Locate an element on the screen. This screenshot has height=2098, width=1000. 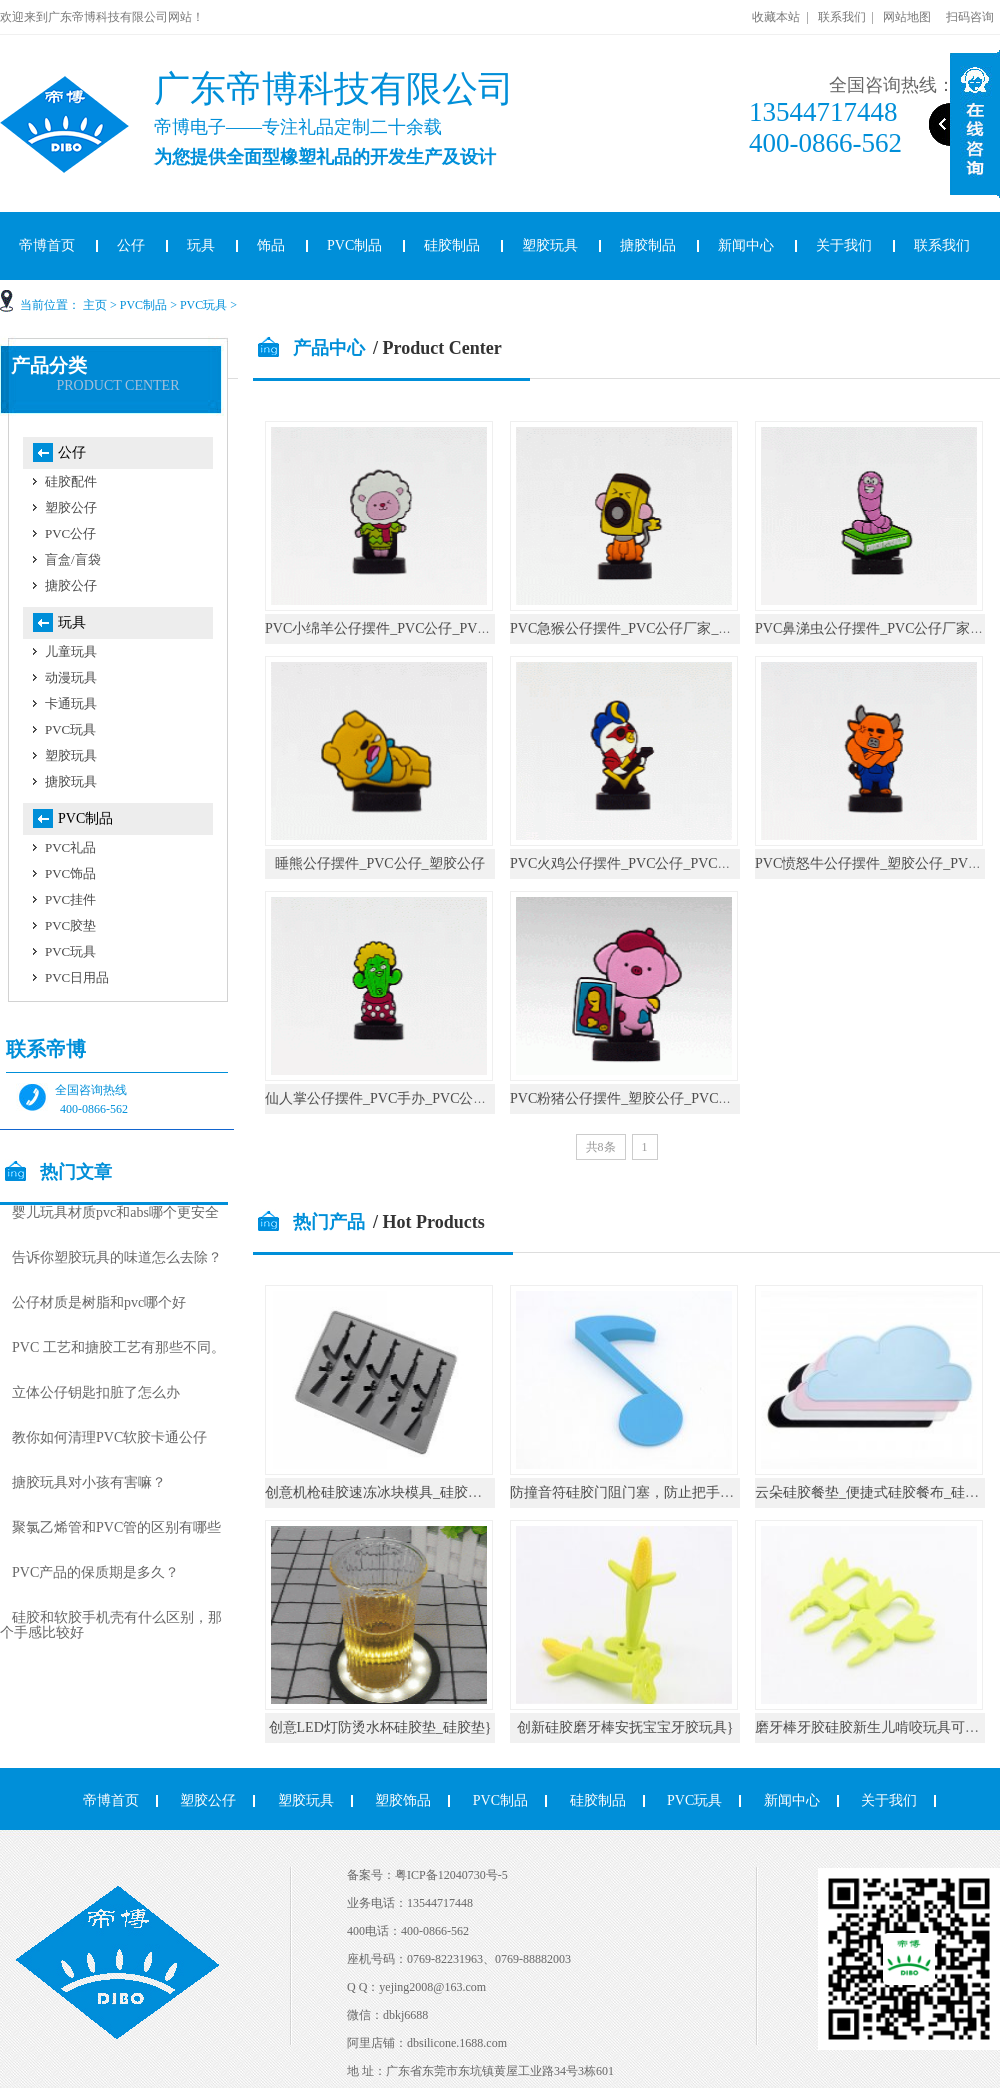
告诉你塑胶玩具的味道怎么去除？ is located at coordinates (117, 1257).